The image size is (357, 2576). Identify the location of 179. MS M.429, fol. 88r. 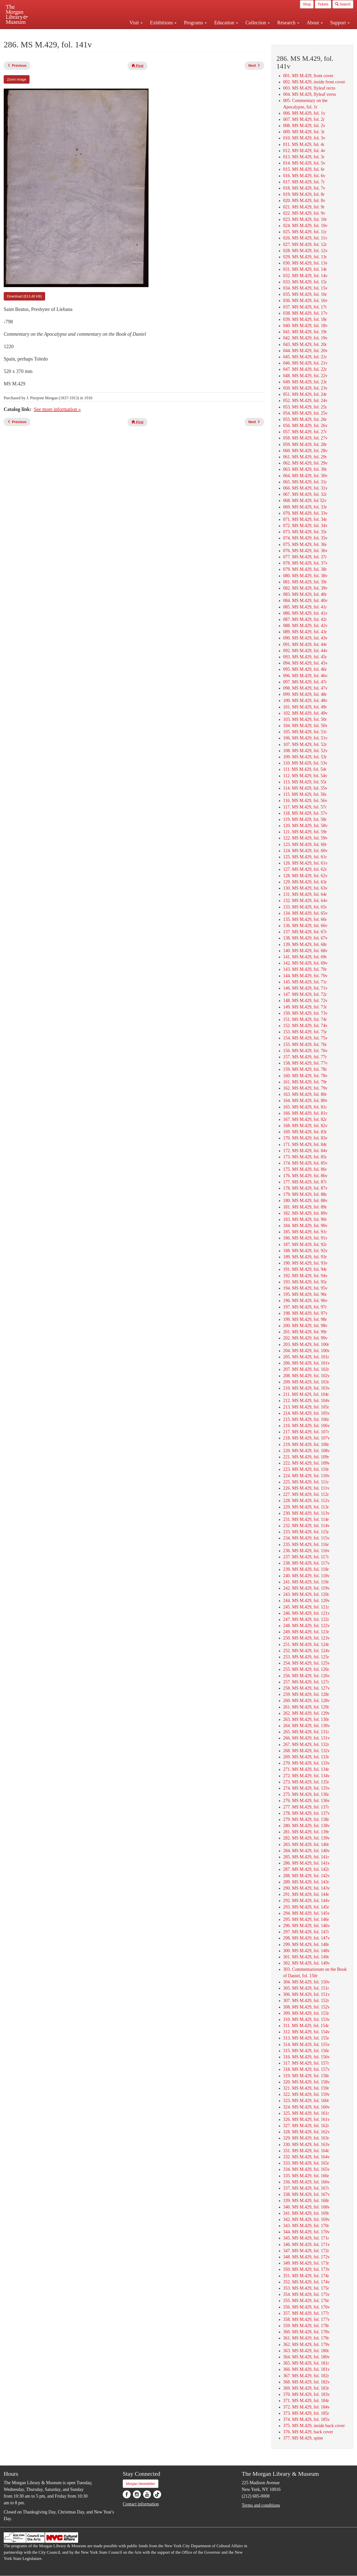
(305, 1194).